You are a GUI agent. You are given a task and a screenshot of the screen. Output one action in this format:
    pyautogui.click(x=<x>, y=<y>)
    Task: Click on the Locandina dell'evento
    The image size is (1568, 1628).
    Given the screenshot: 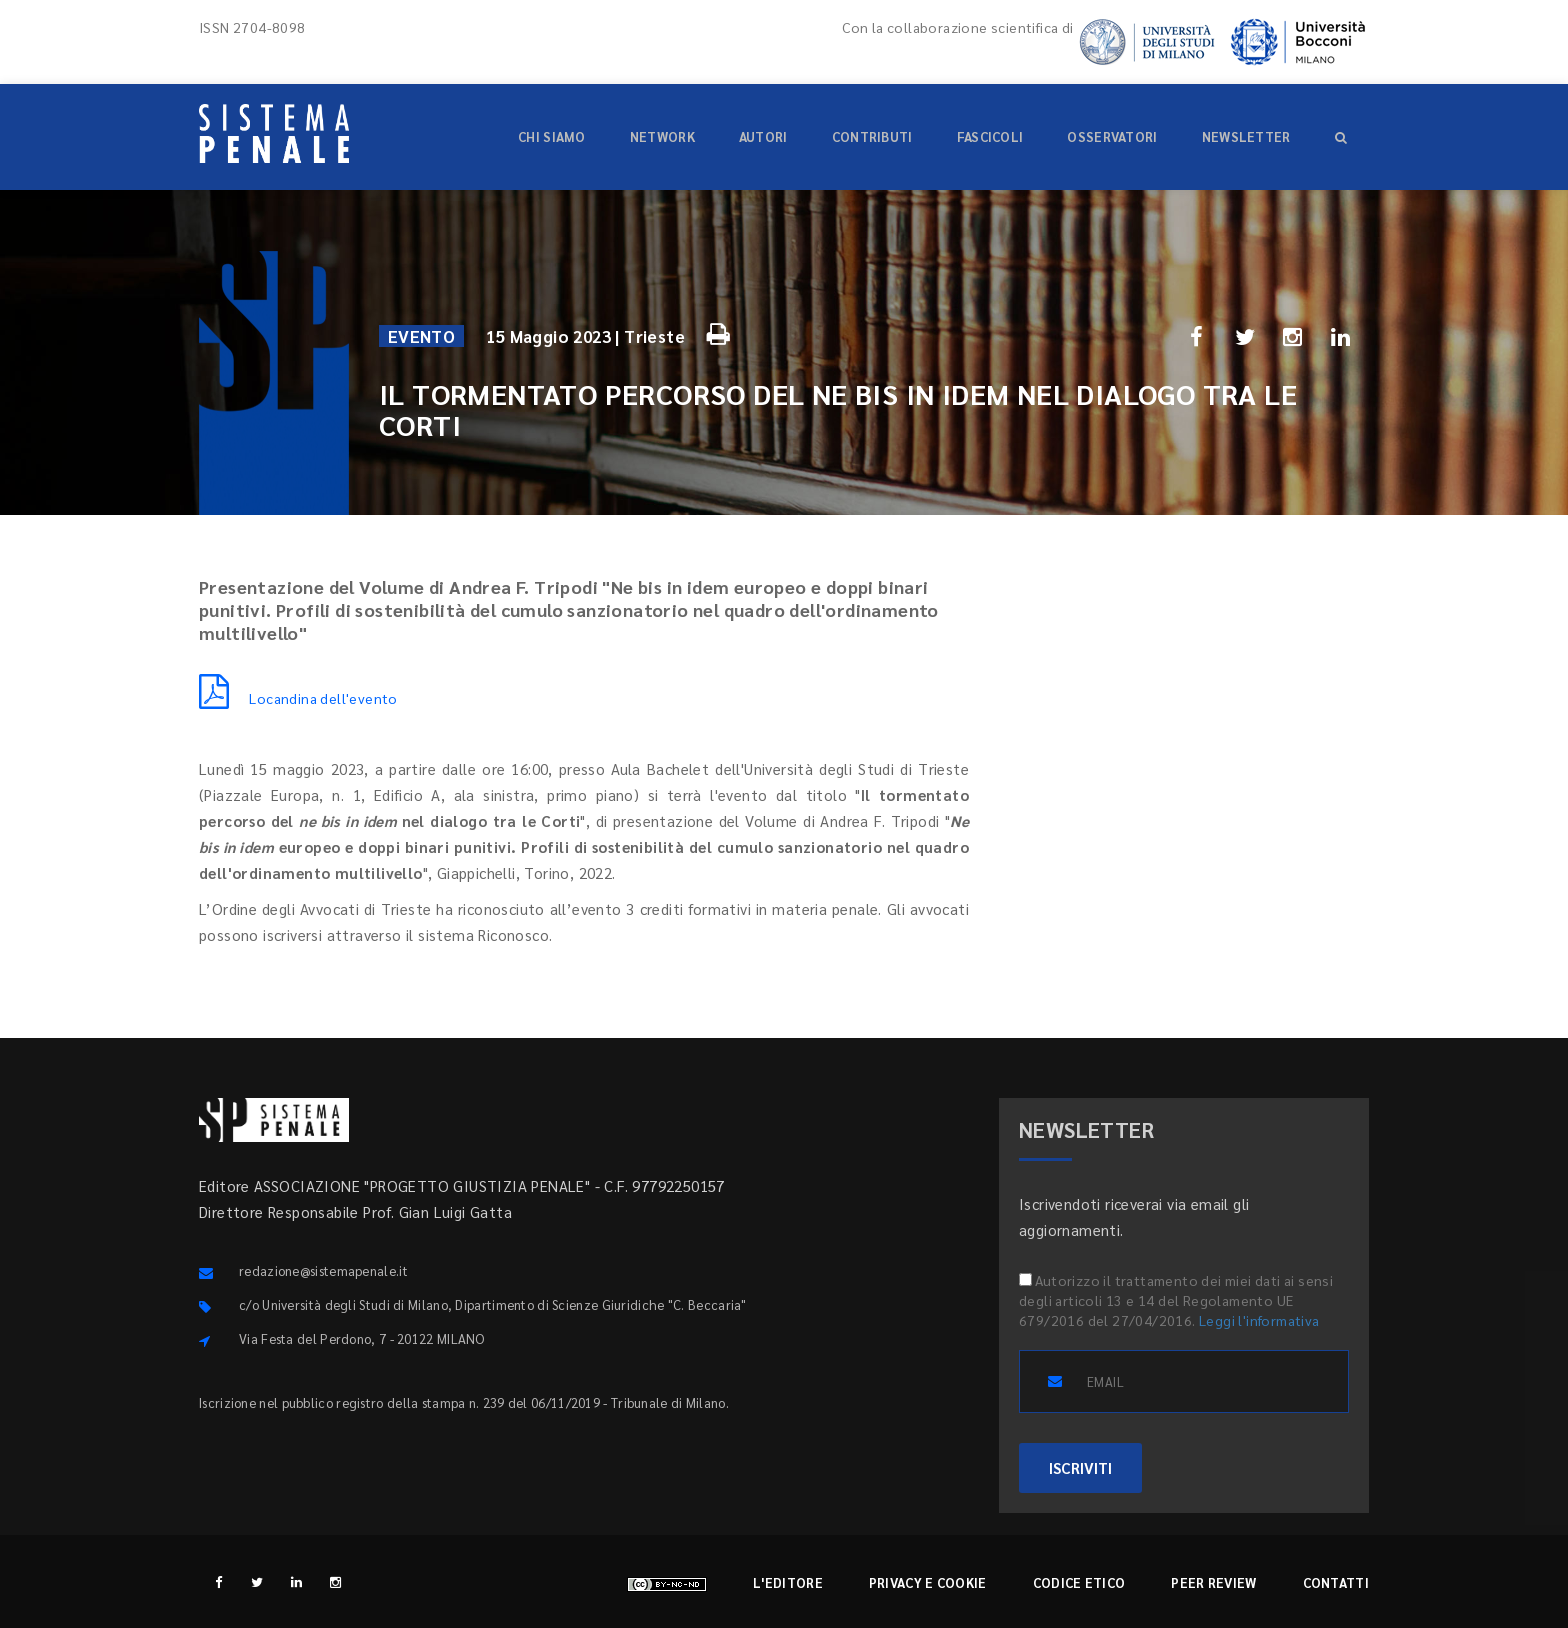 What is the action you would take?
    pyautogui.click(x=298, y=698)
    